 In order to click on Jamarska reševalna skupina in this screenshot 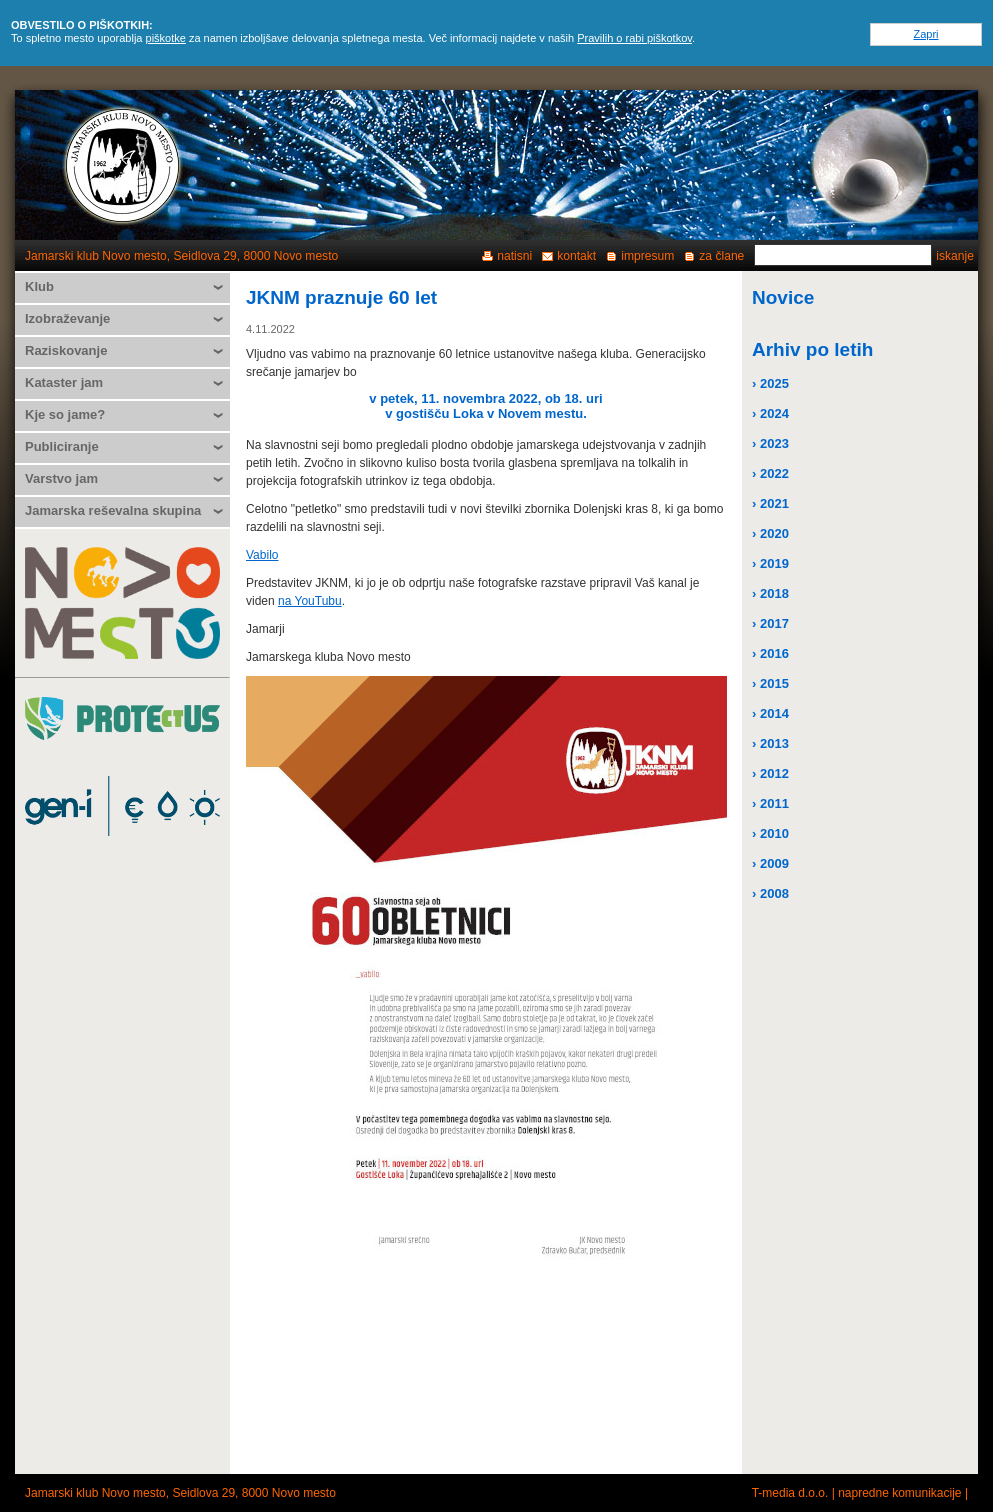, I will do `click(113, 510)`.